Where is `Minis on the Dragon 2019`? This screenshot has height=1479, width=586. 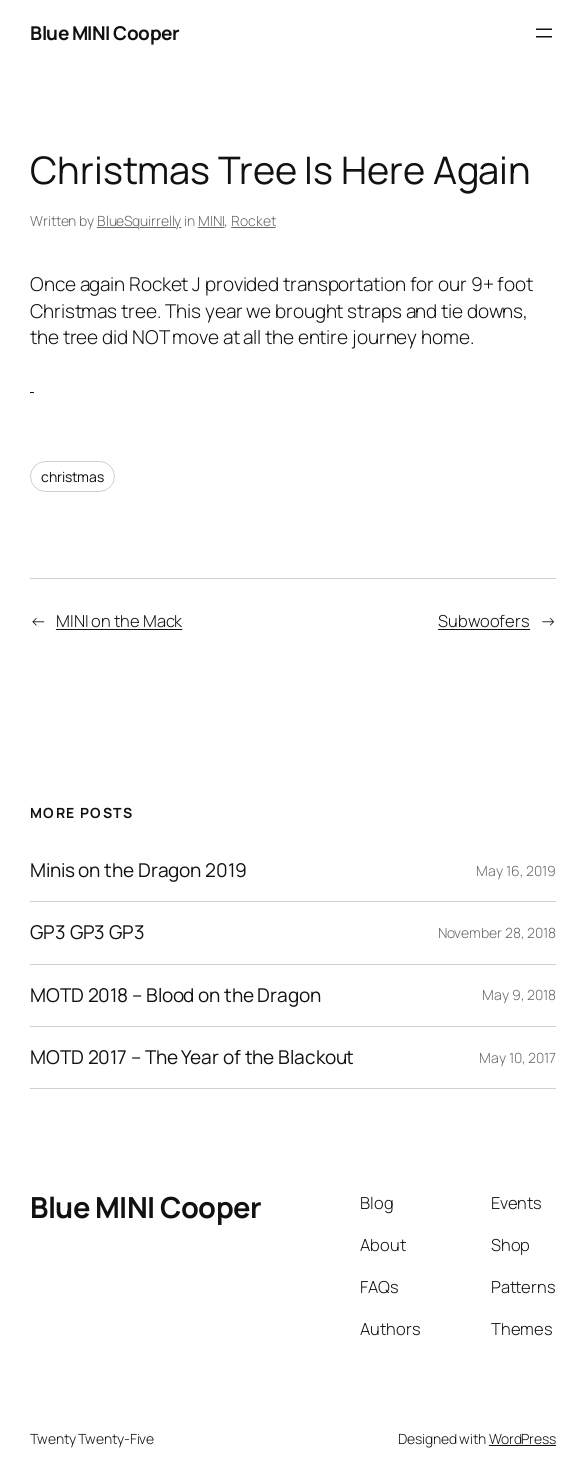
Minis on the Dragon 2019 is located at coordinates (138, 870).